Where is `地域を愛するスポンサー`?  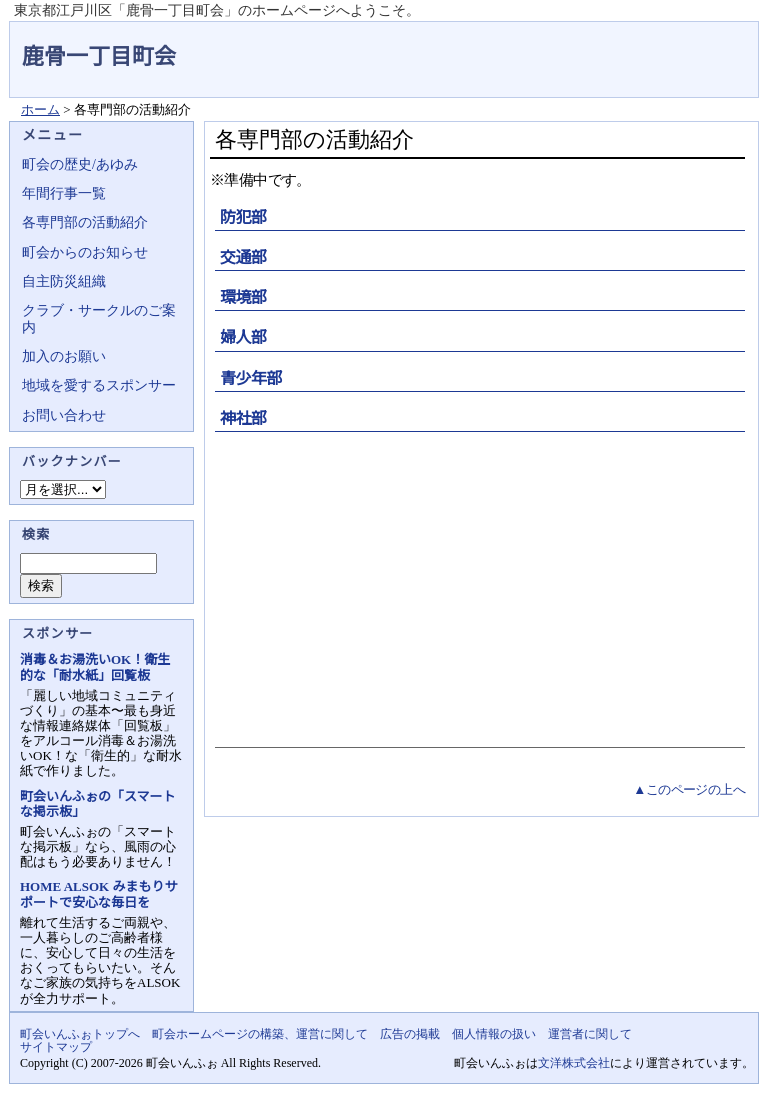
地域を愛するスポンサー is located at coordinates (99, 385).